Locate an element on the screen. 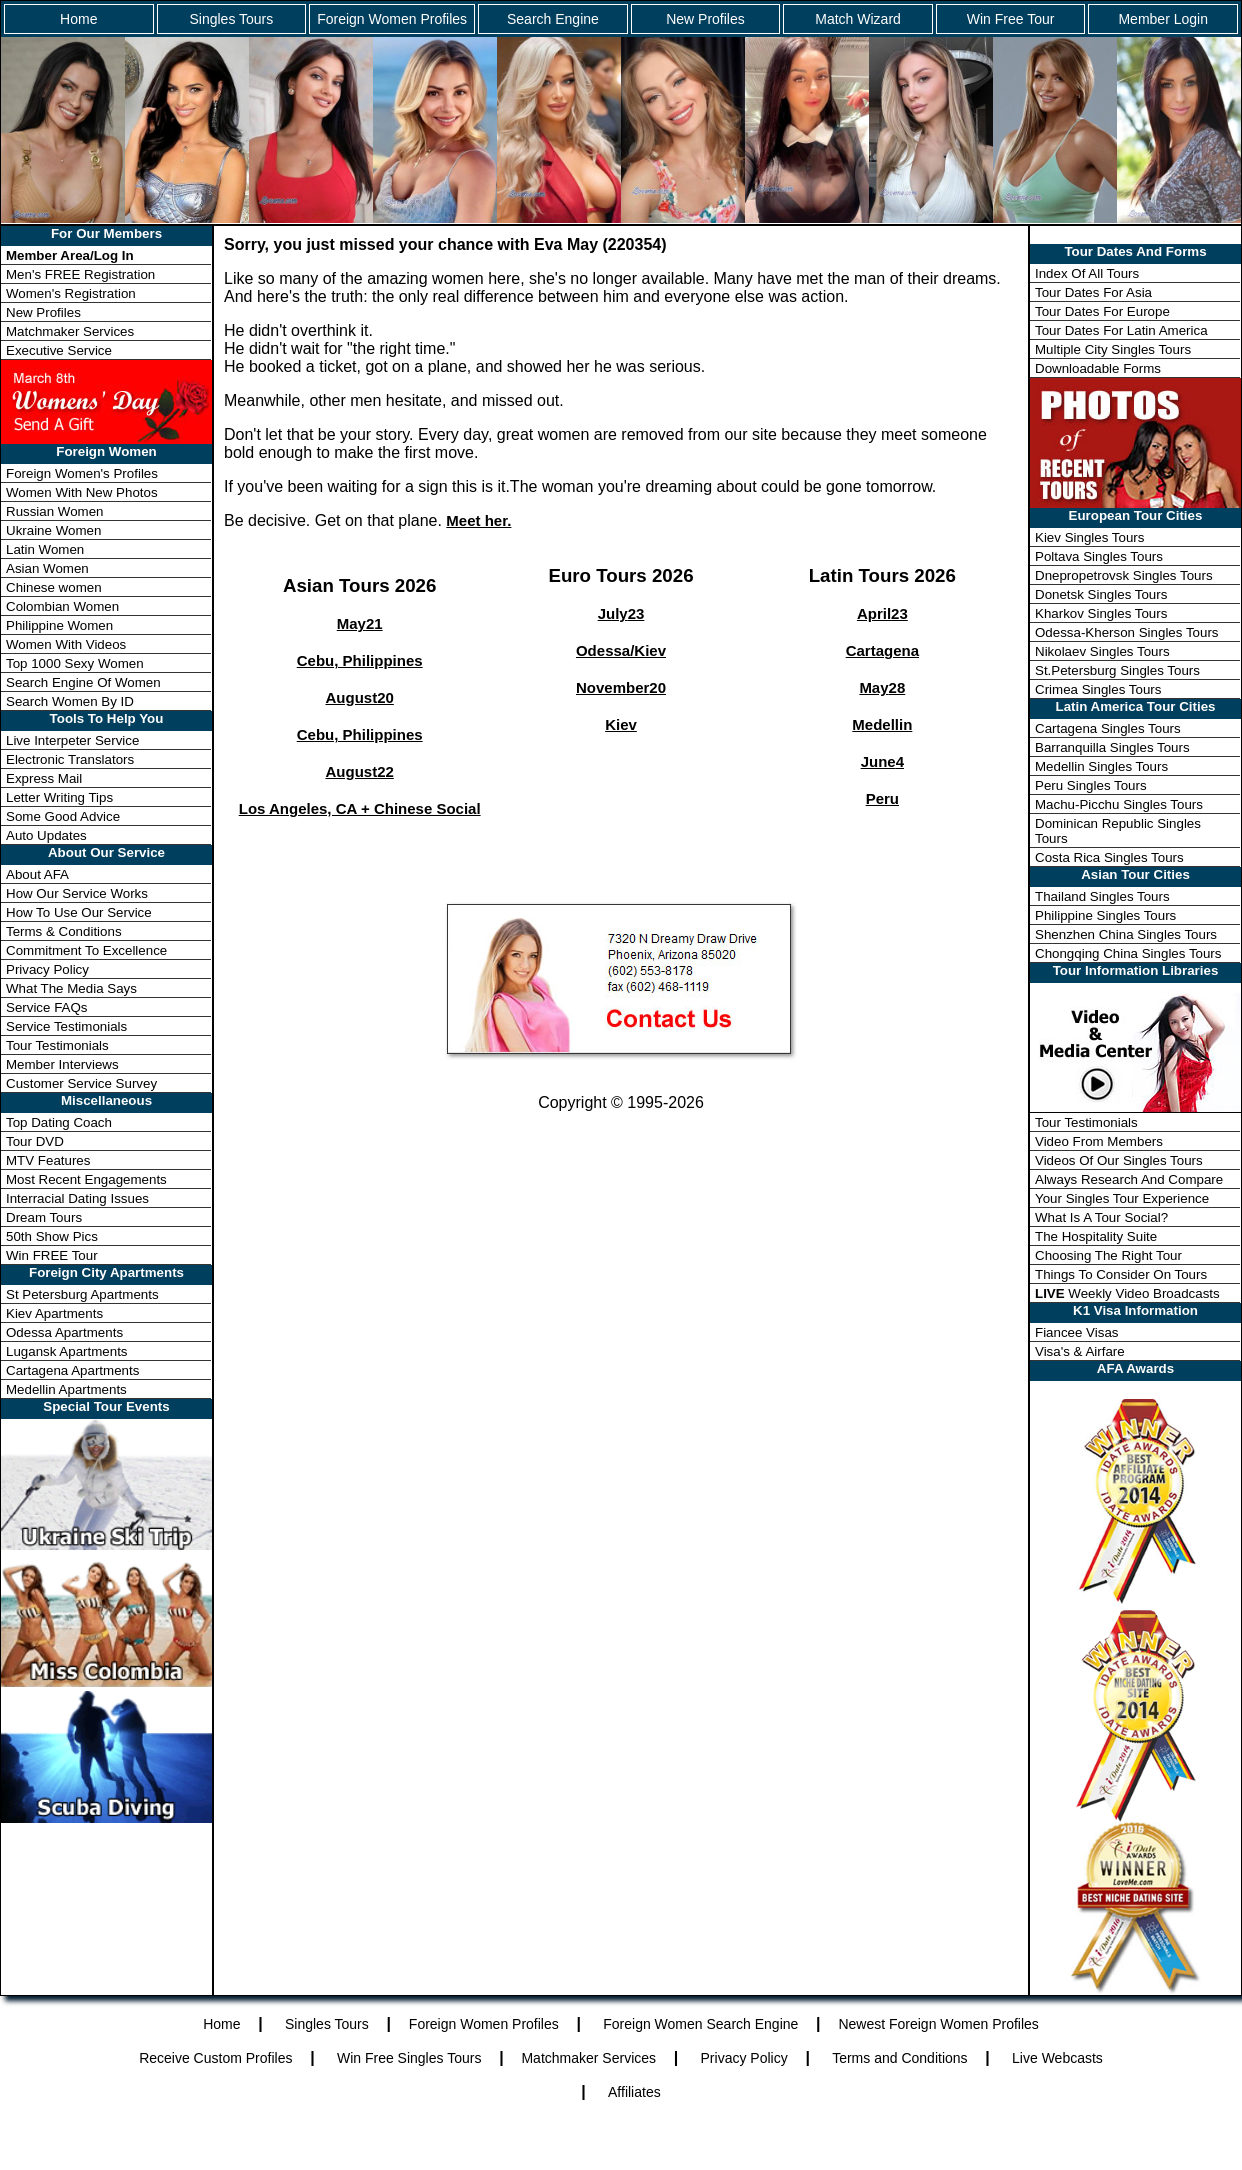 This screenshot has width=1242, height=2170. Visa's & Airfare is located at coordinates (1080, 1351).